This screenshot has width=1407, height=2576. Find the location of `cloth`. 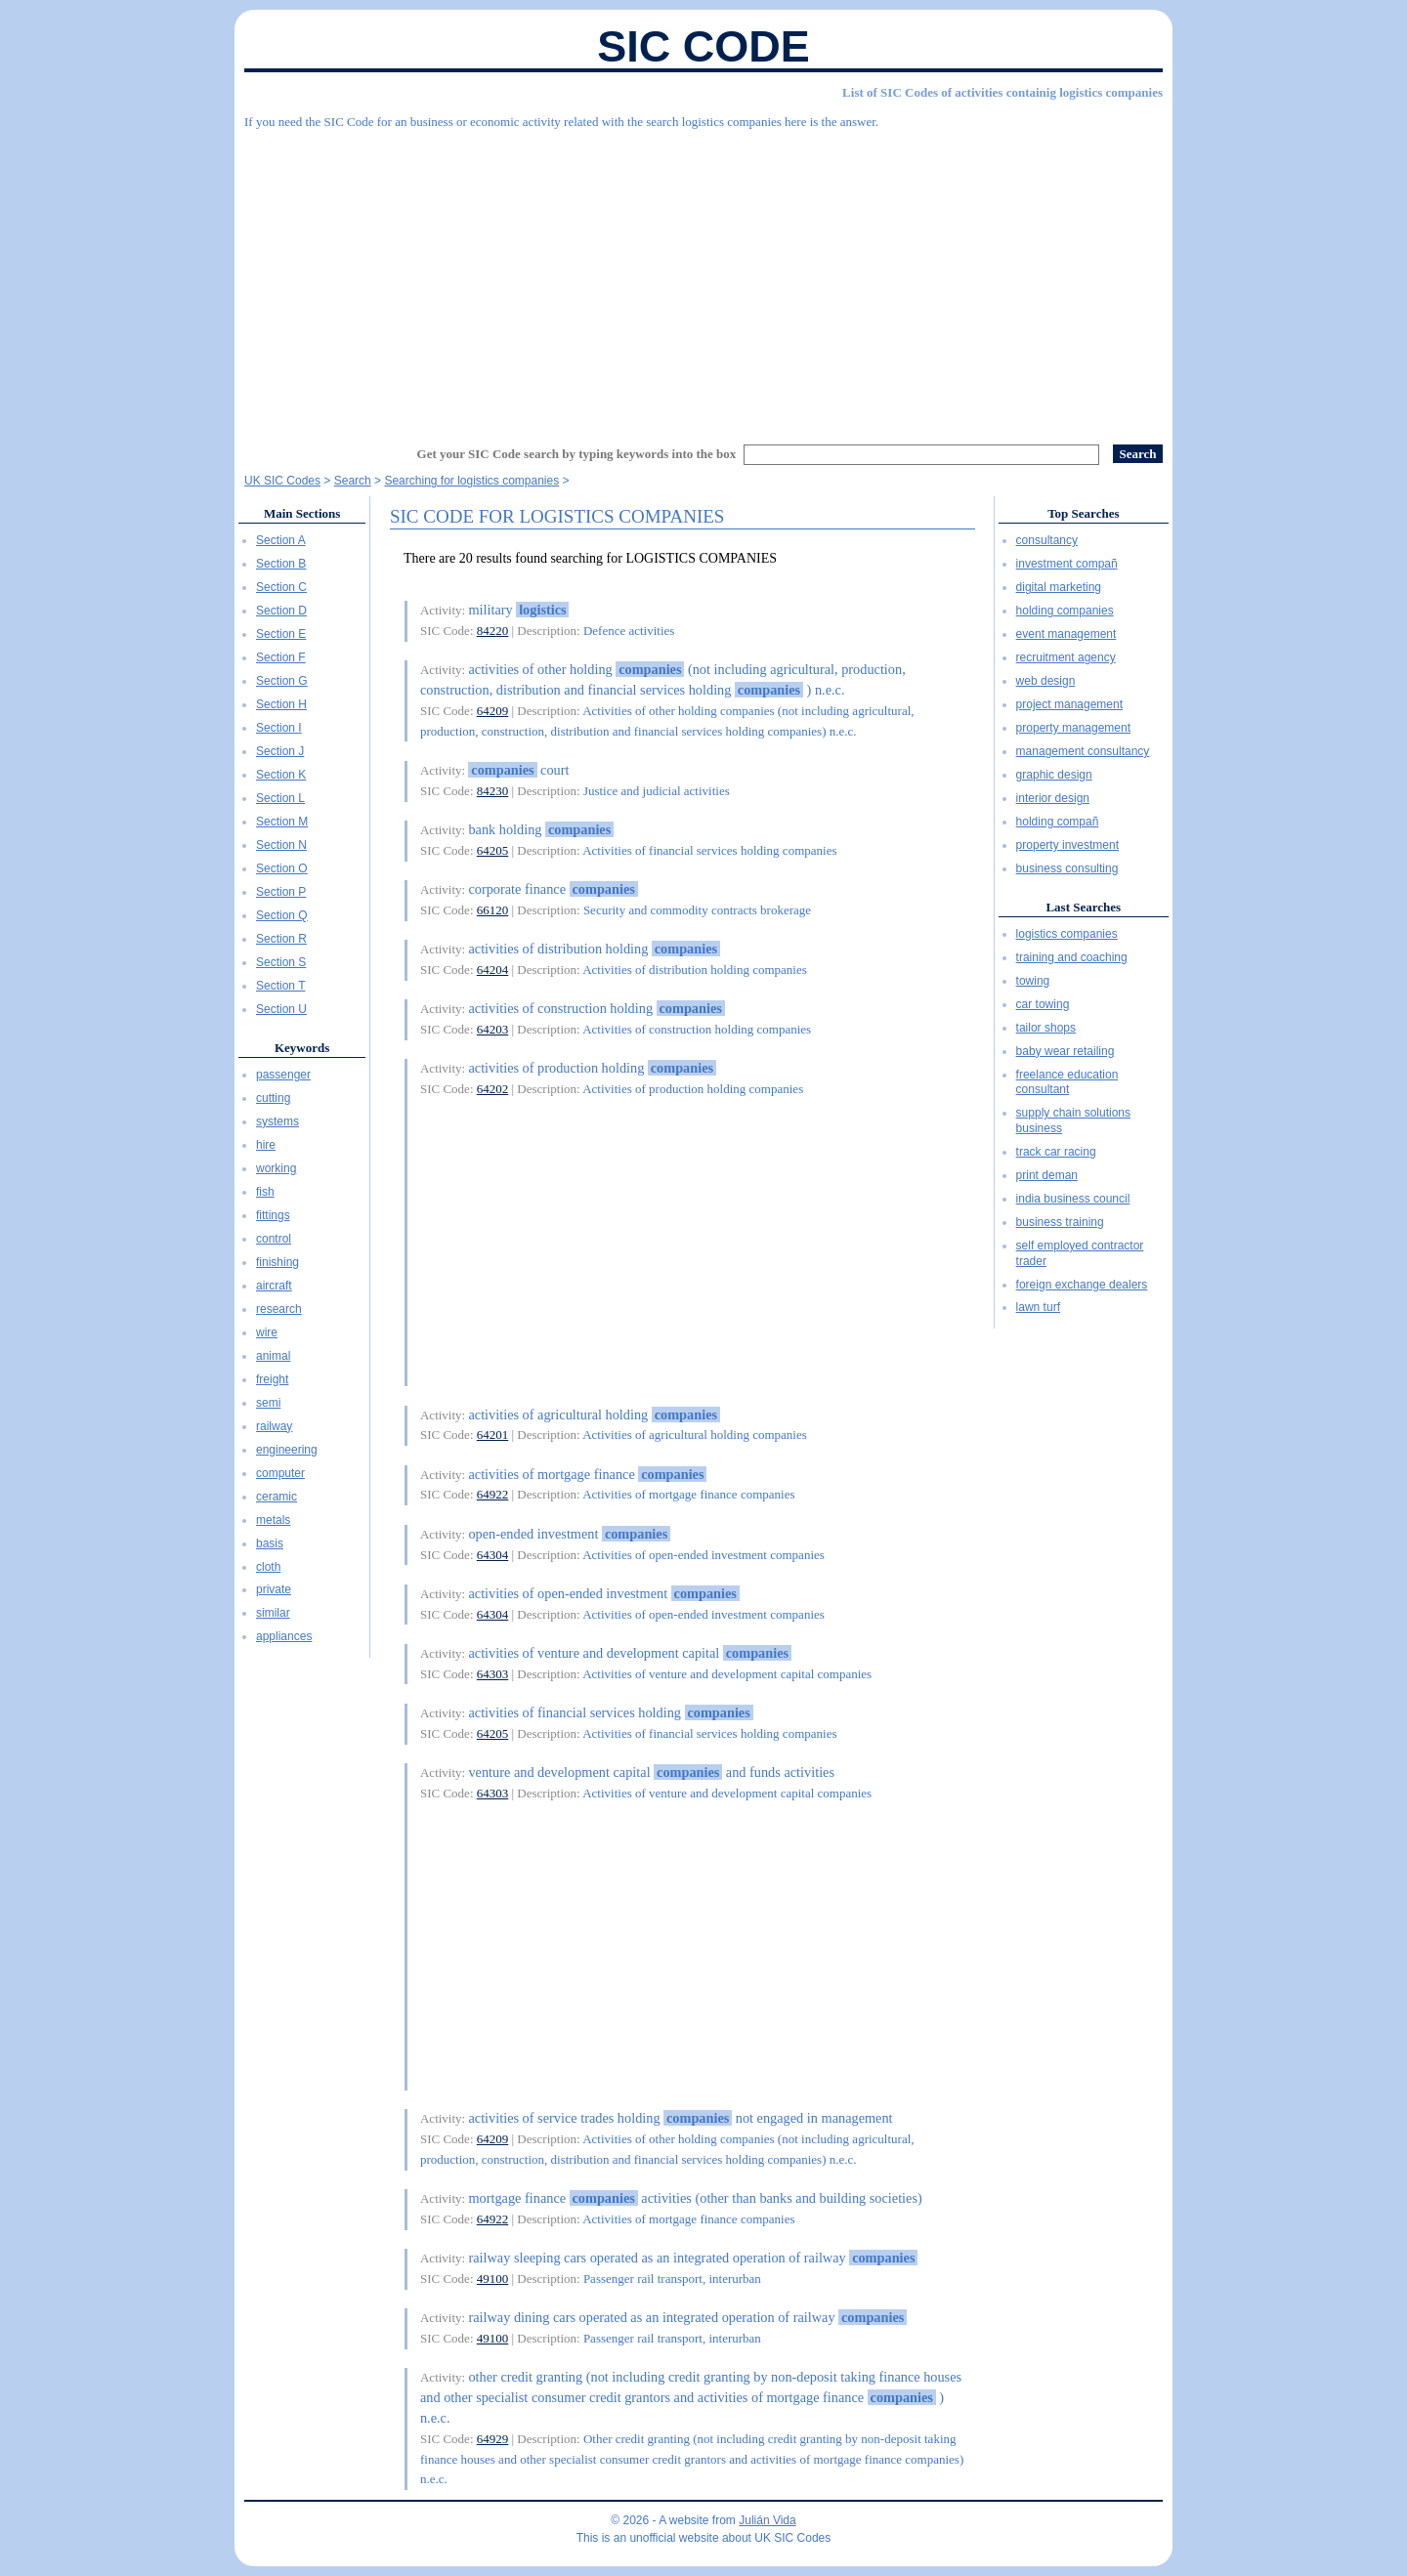

cloth is located at coordinates (268, 1567).